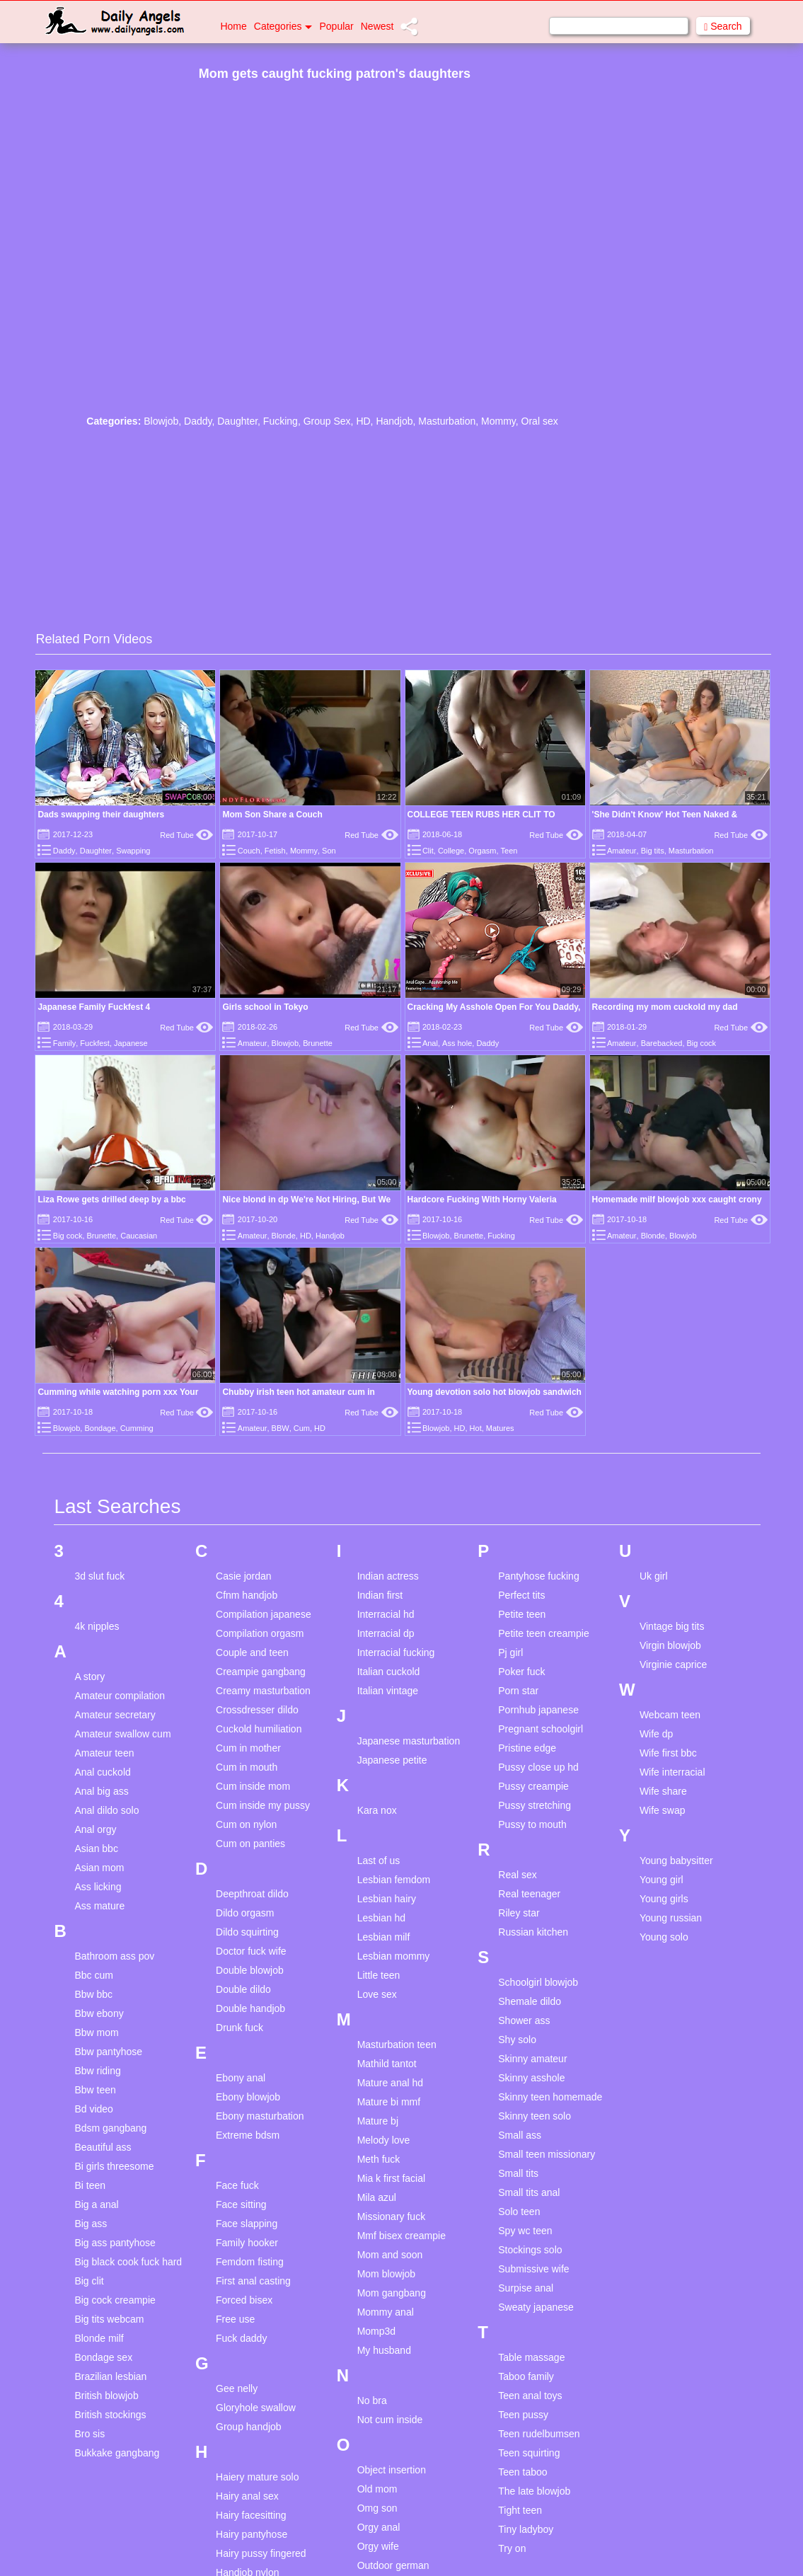 The height and width of the screenshot is (2576, 803). I want to click on Face slapping, so click(246, 2223).